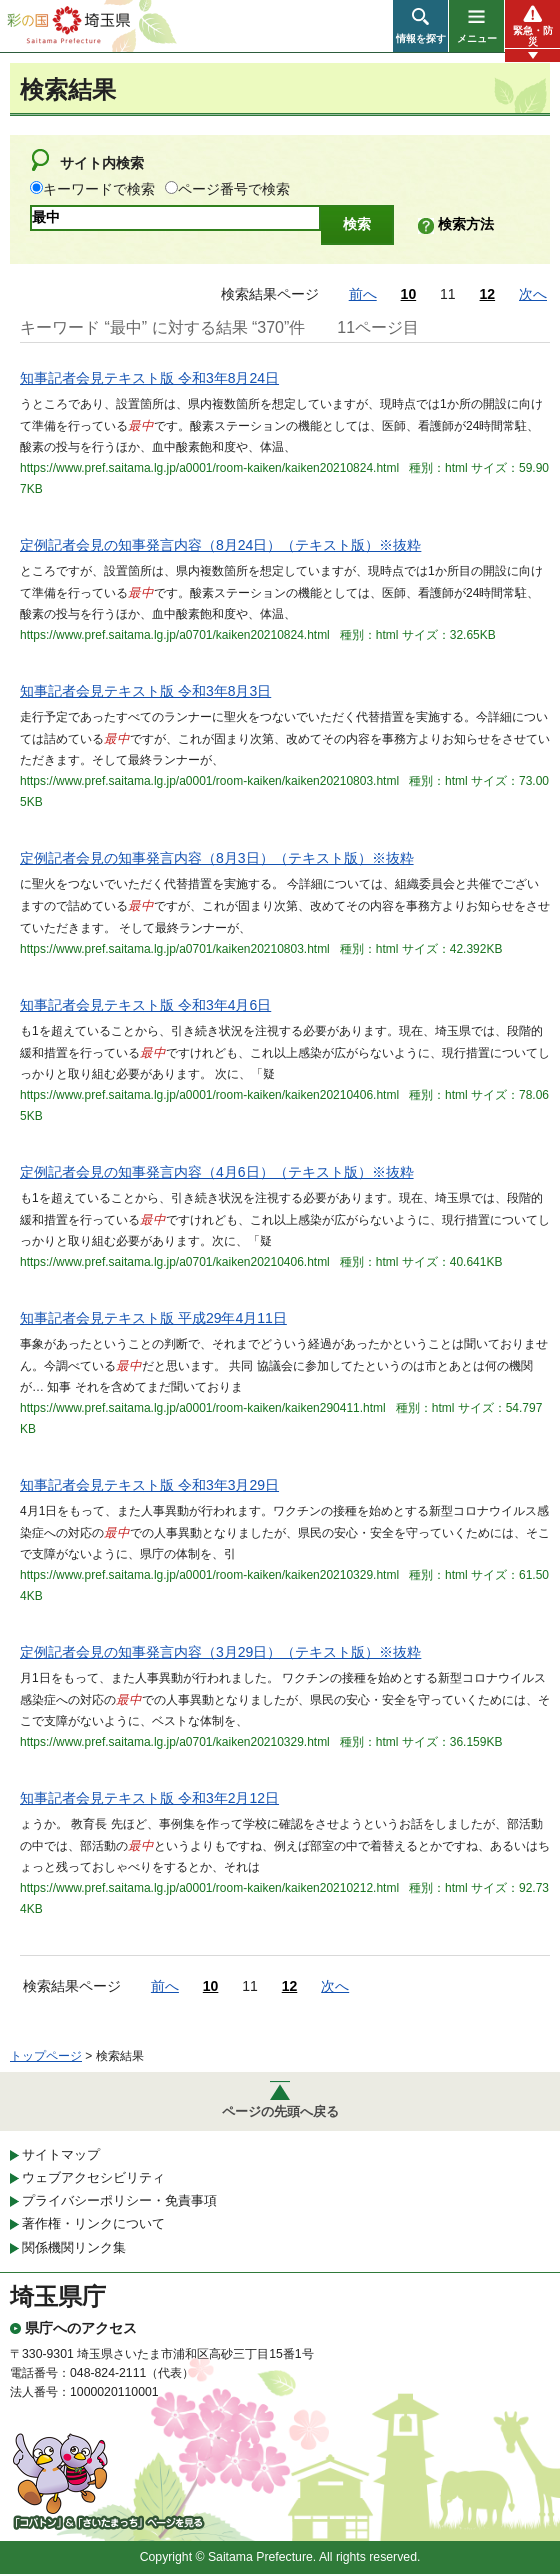 The width and height of the screenshot is (560, 2574). I want to click on ページ番号で検索, so click(234, 189).